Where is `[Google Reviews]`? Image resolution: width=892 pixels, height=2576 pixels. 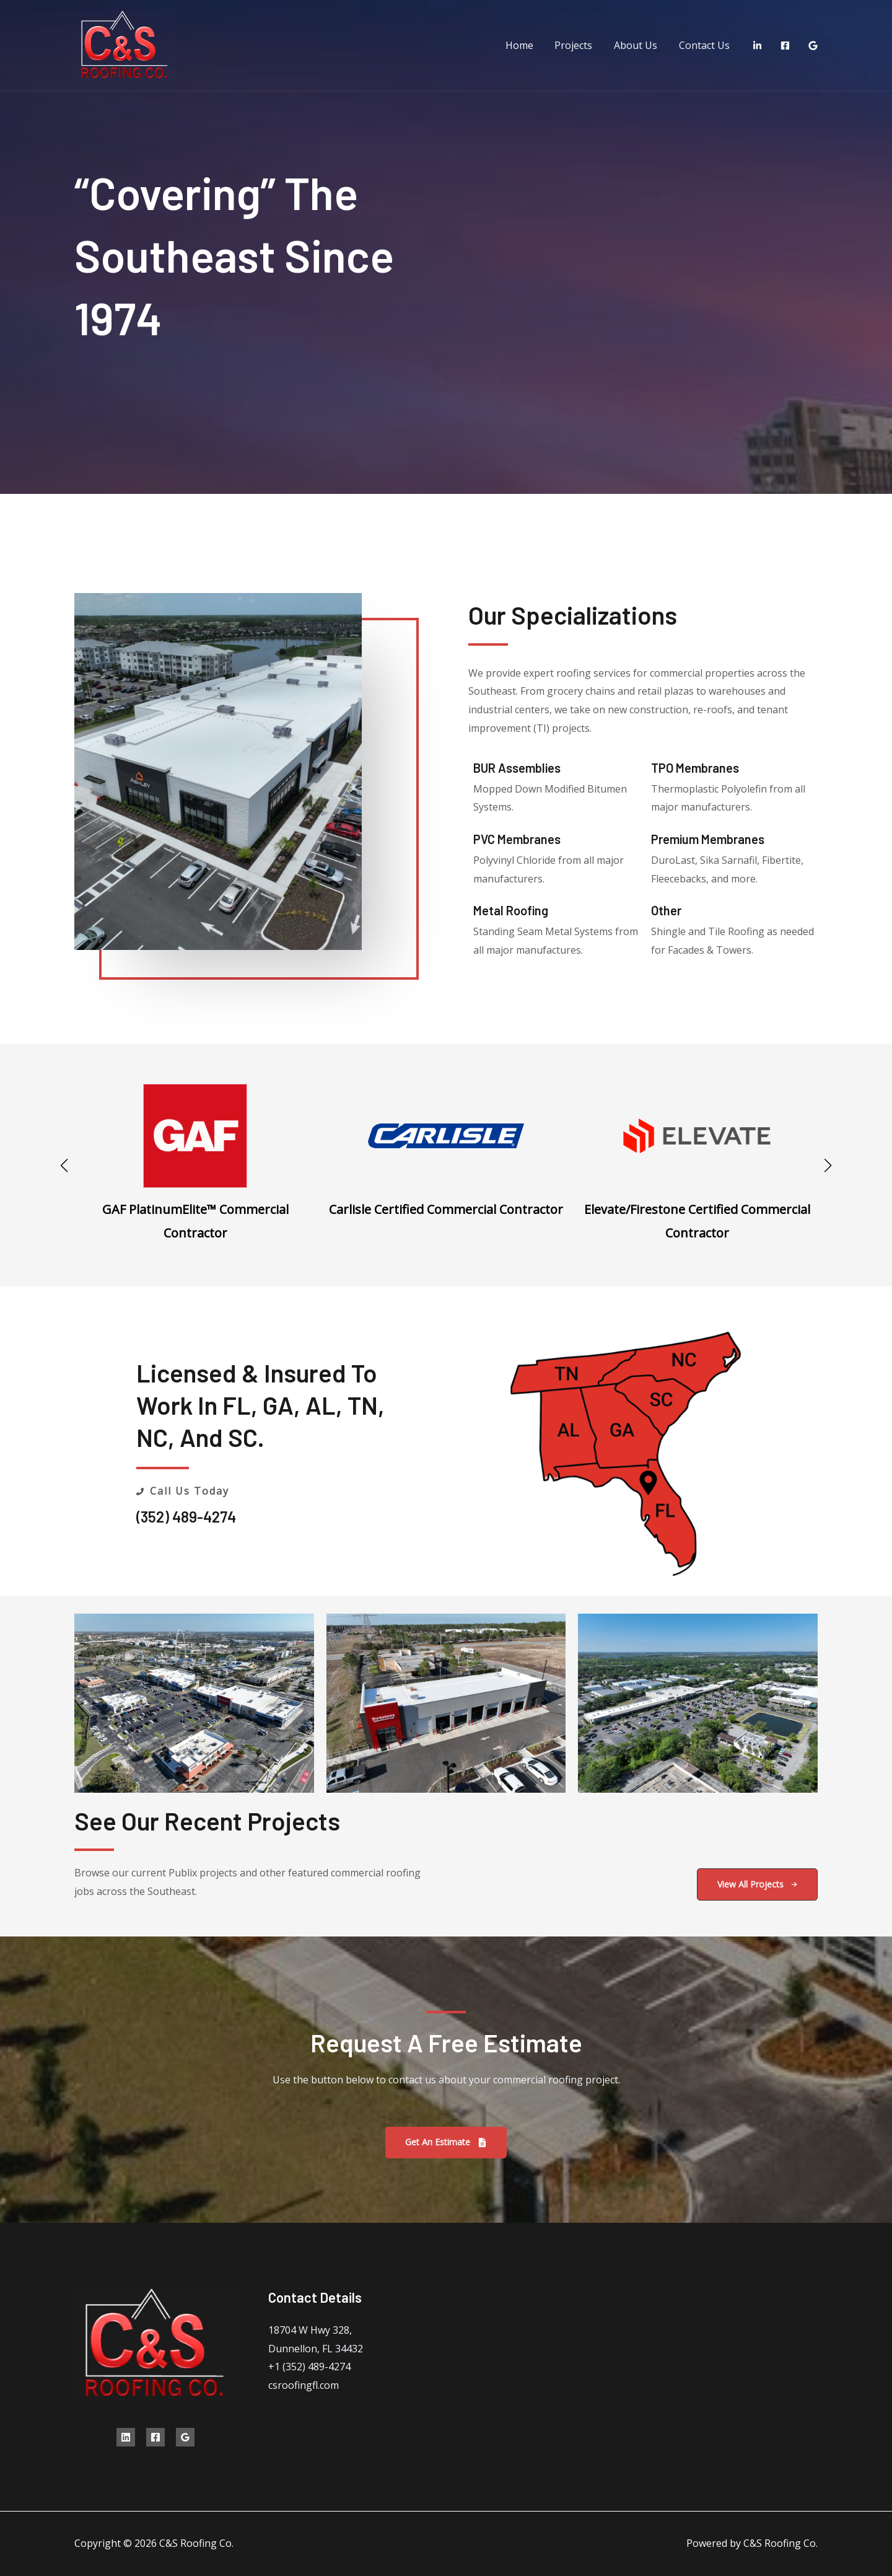
[Google Reviews] is located at coordinates (813, 45).